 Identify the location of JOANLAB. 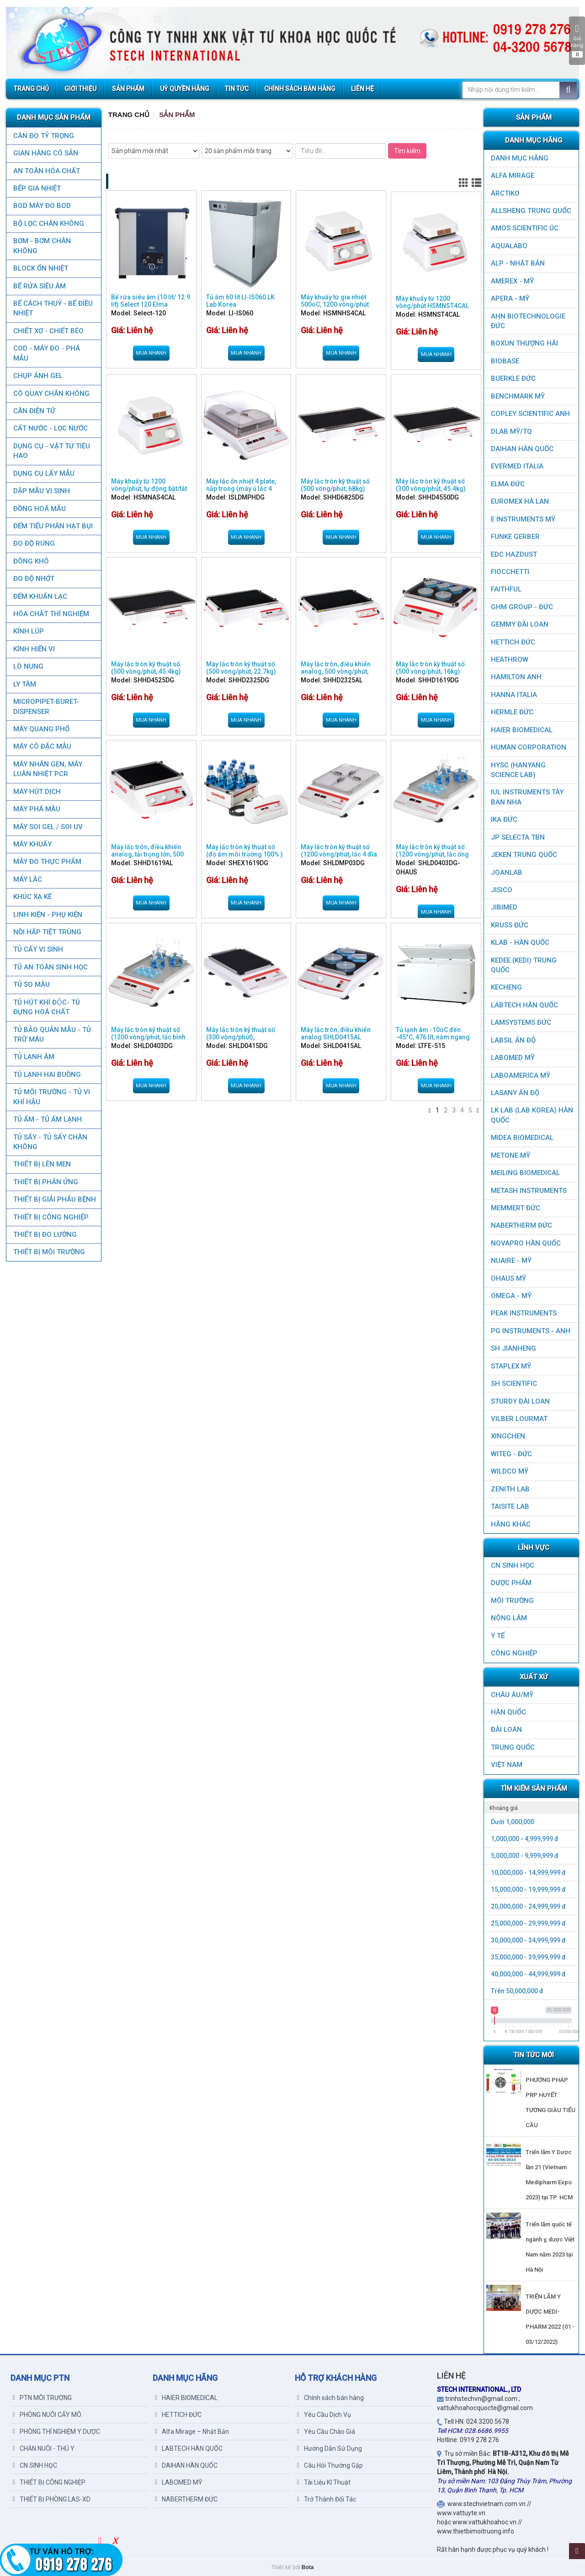
(506, 872).